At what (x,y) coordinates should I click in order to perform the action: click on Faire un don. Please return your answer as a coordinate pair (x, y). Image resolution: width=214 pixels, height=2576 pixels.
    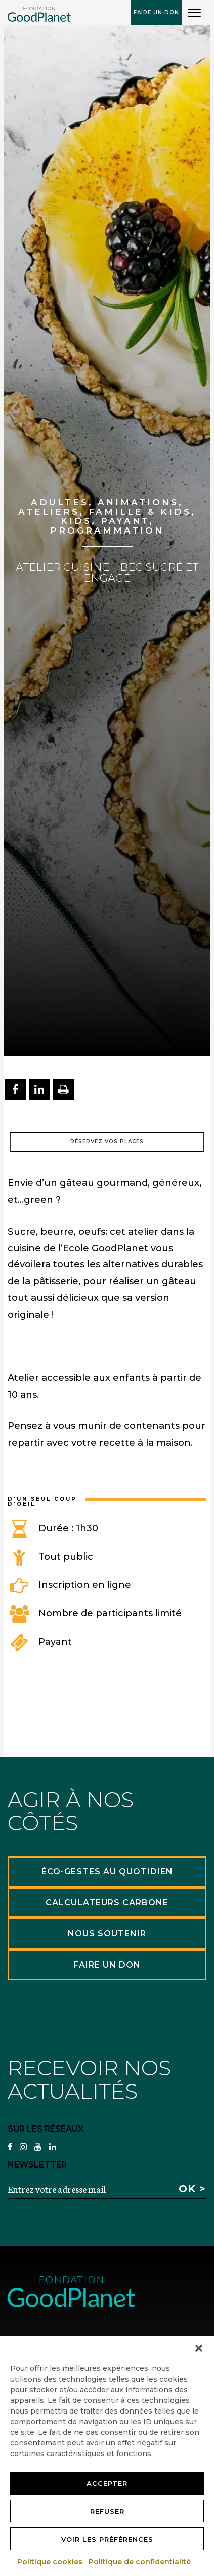
    Looking at the image, I should click on (156, 12).